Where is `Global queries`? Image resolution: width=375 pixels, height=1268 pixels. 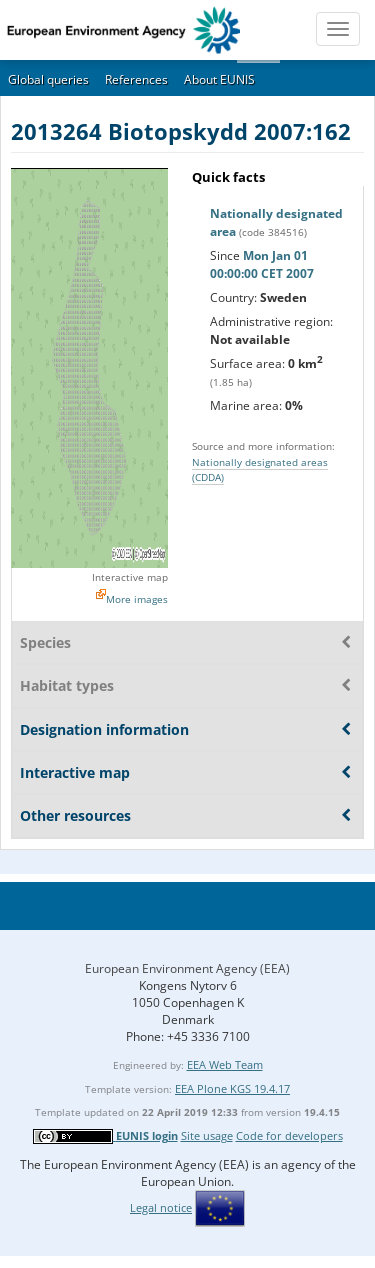
Global queries is located at coordinates (48, 79).